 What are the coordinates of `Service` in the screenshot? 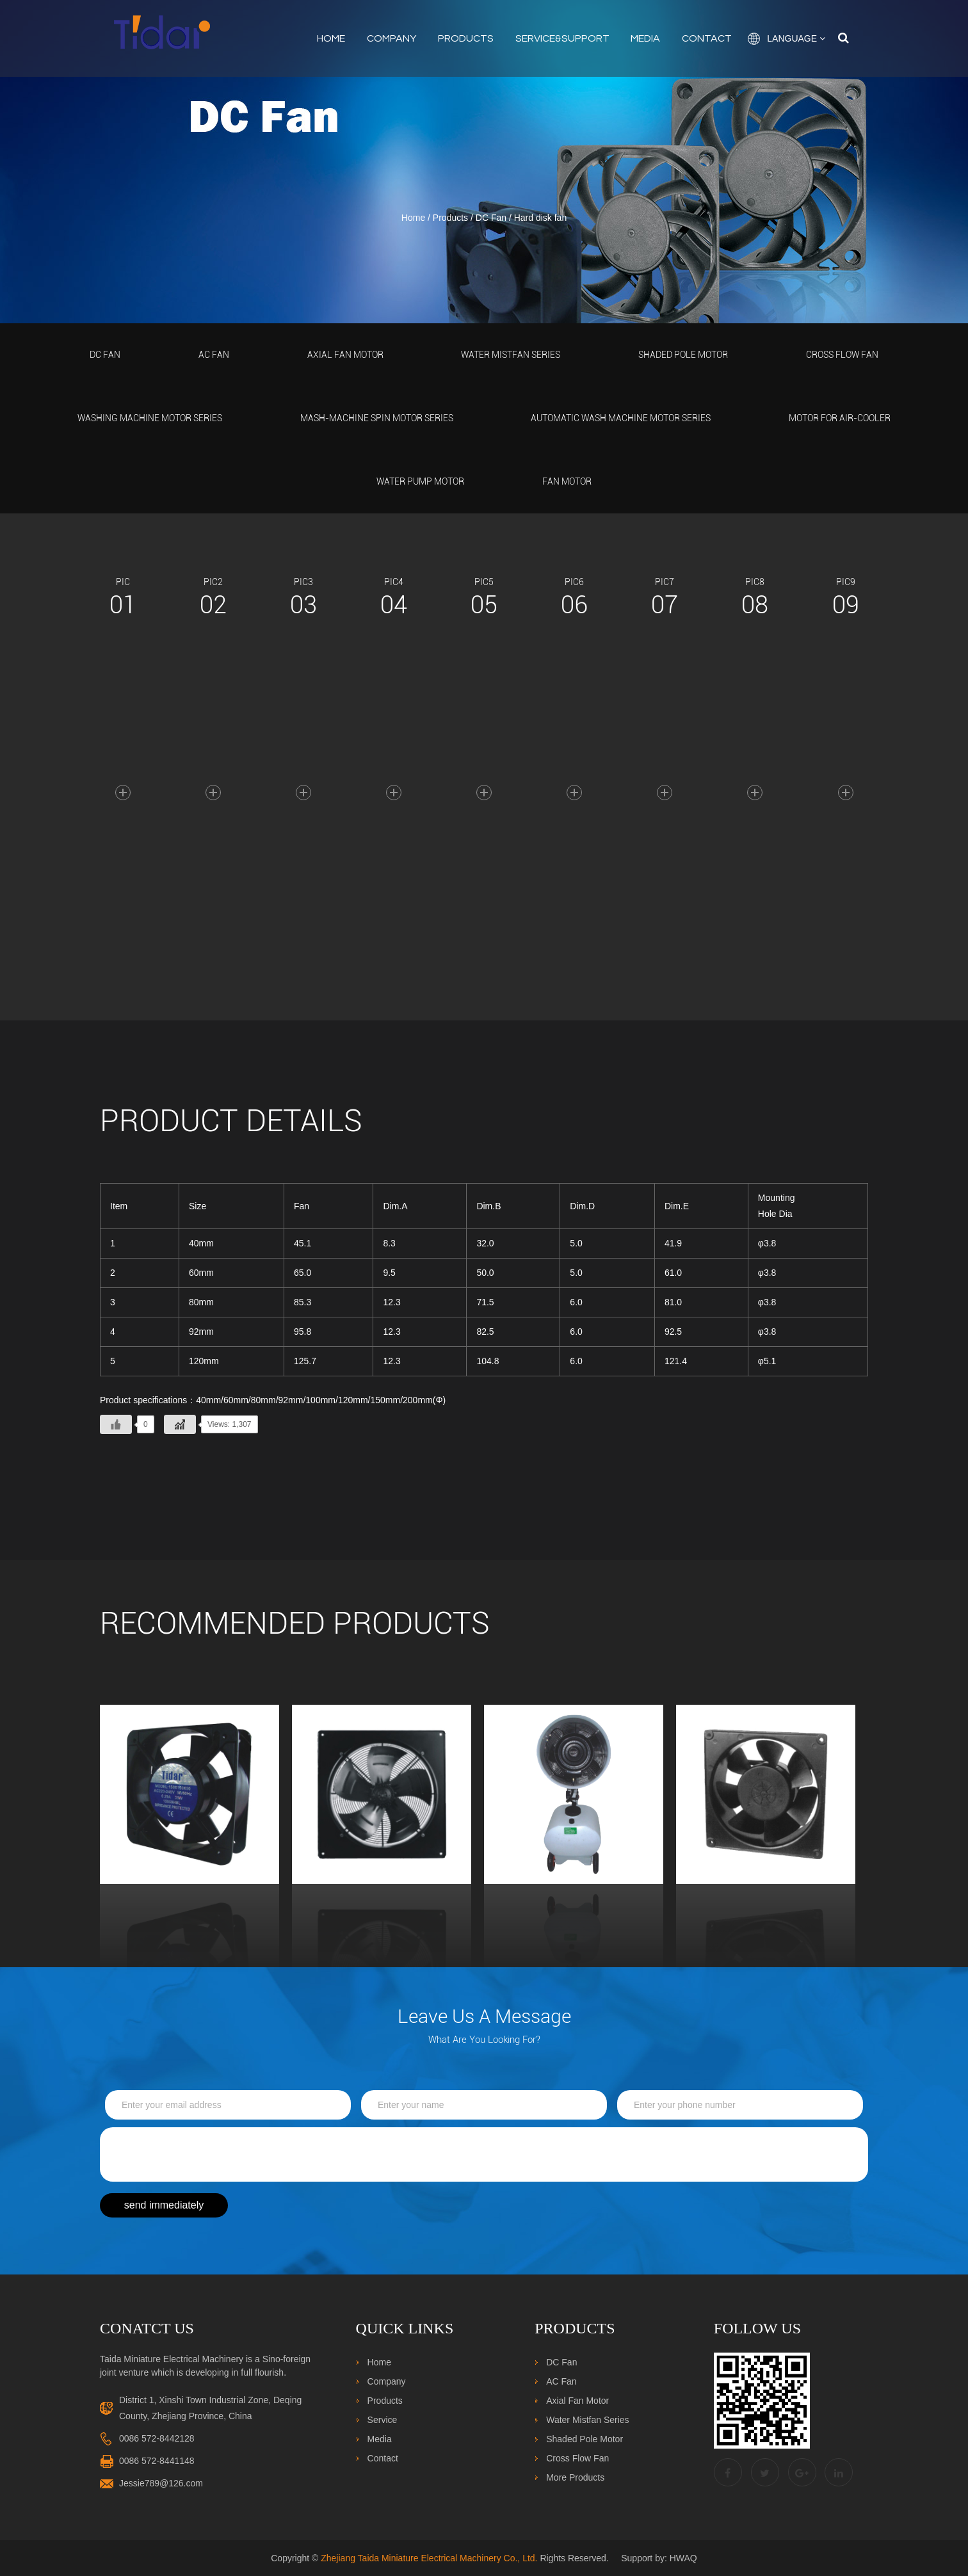 It's located at (382, 2420).